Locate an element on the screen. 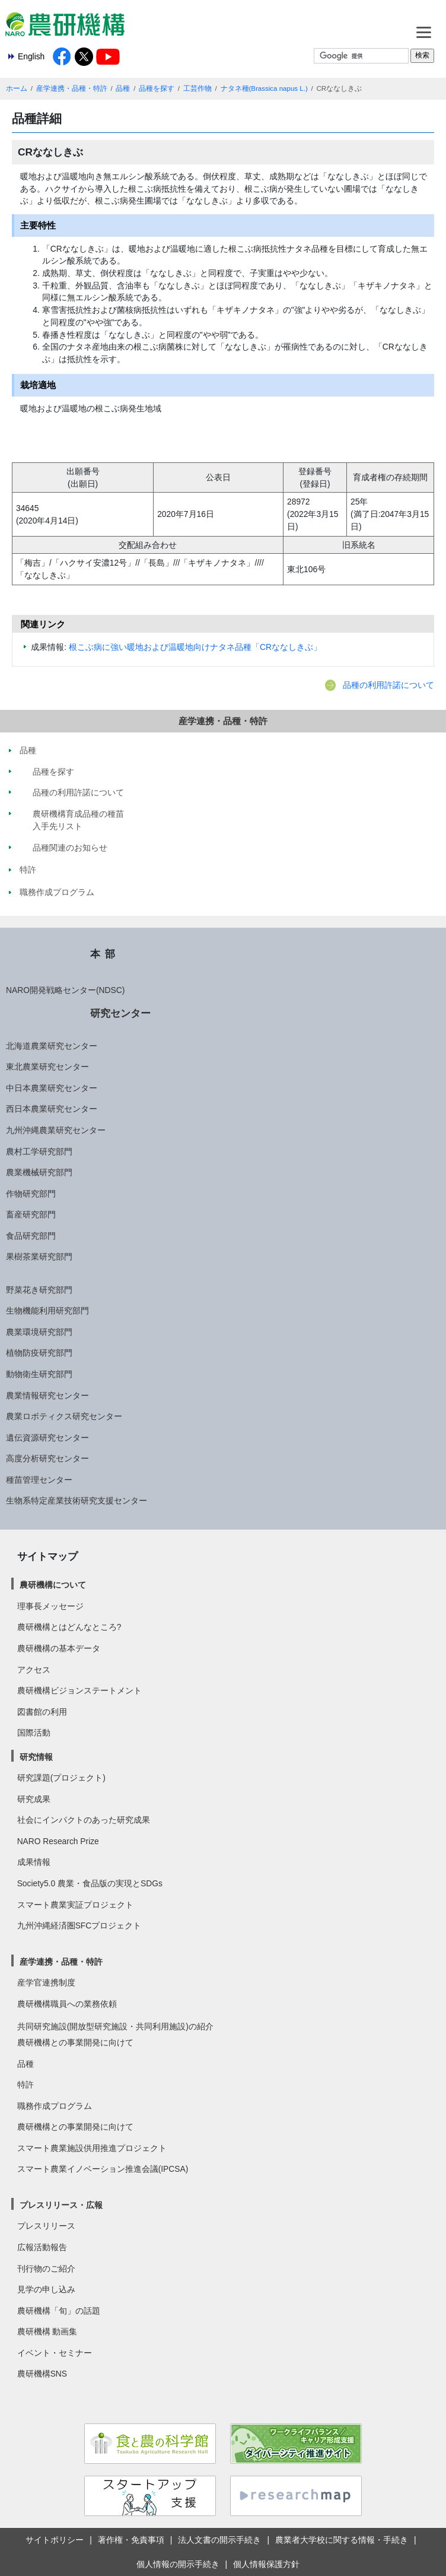  プレスリリース・広報 is located at coordinates (61, 2205).